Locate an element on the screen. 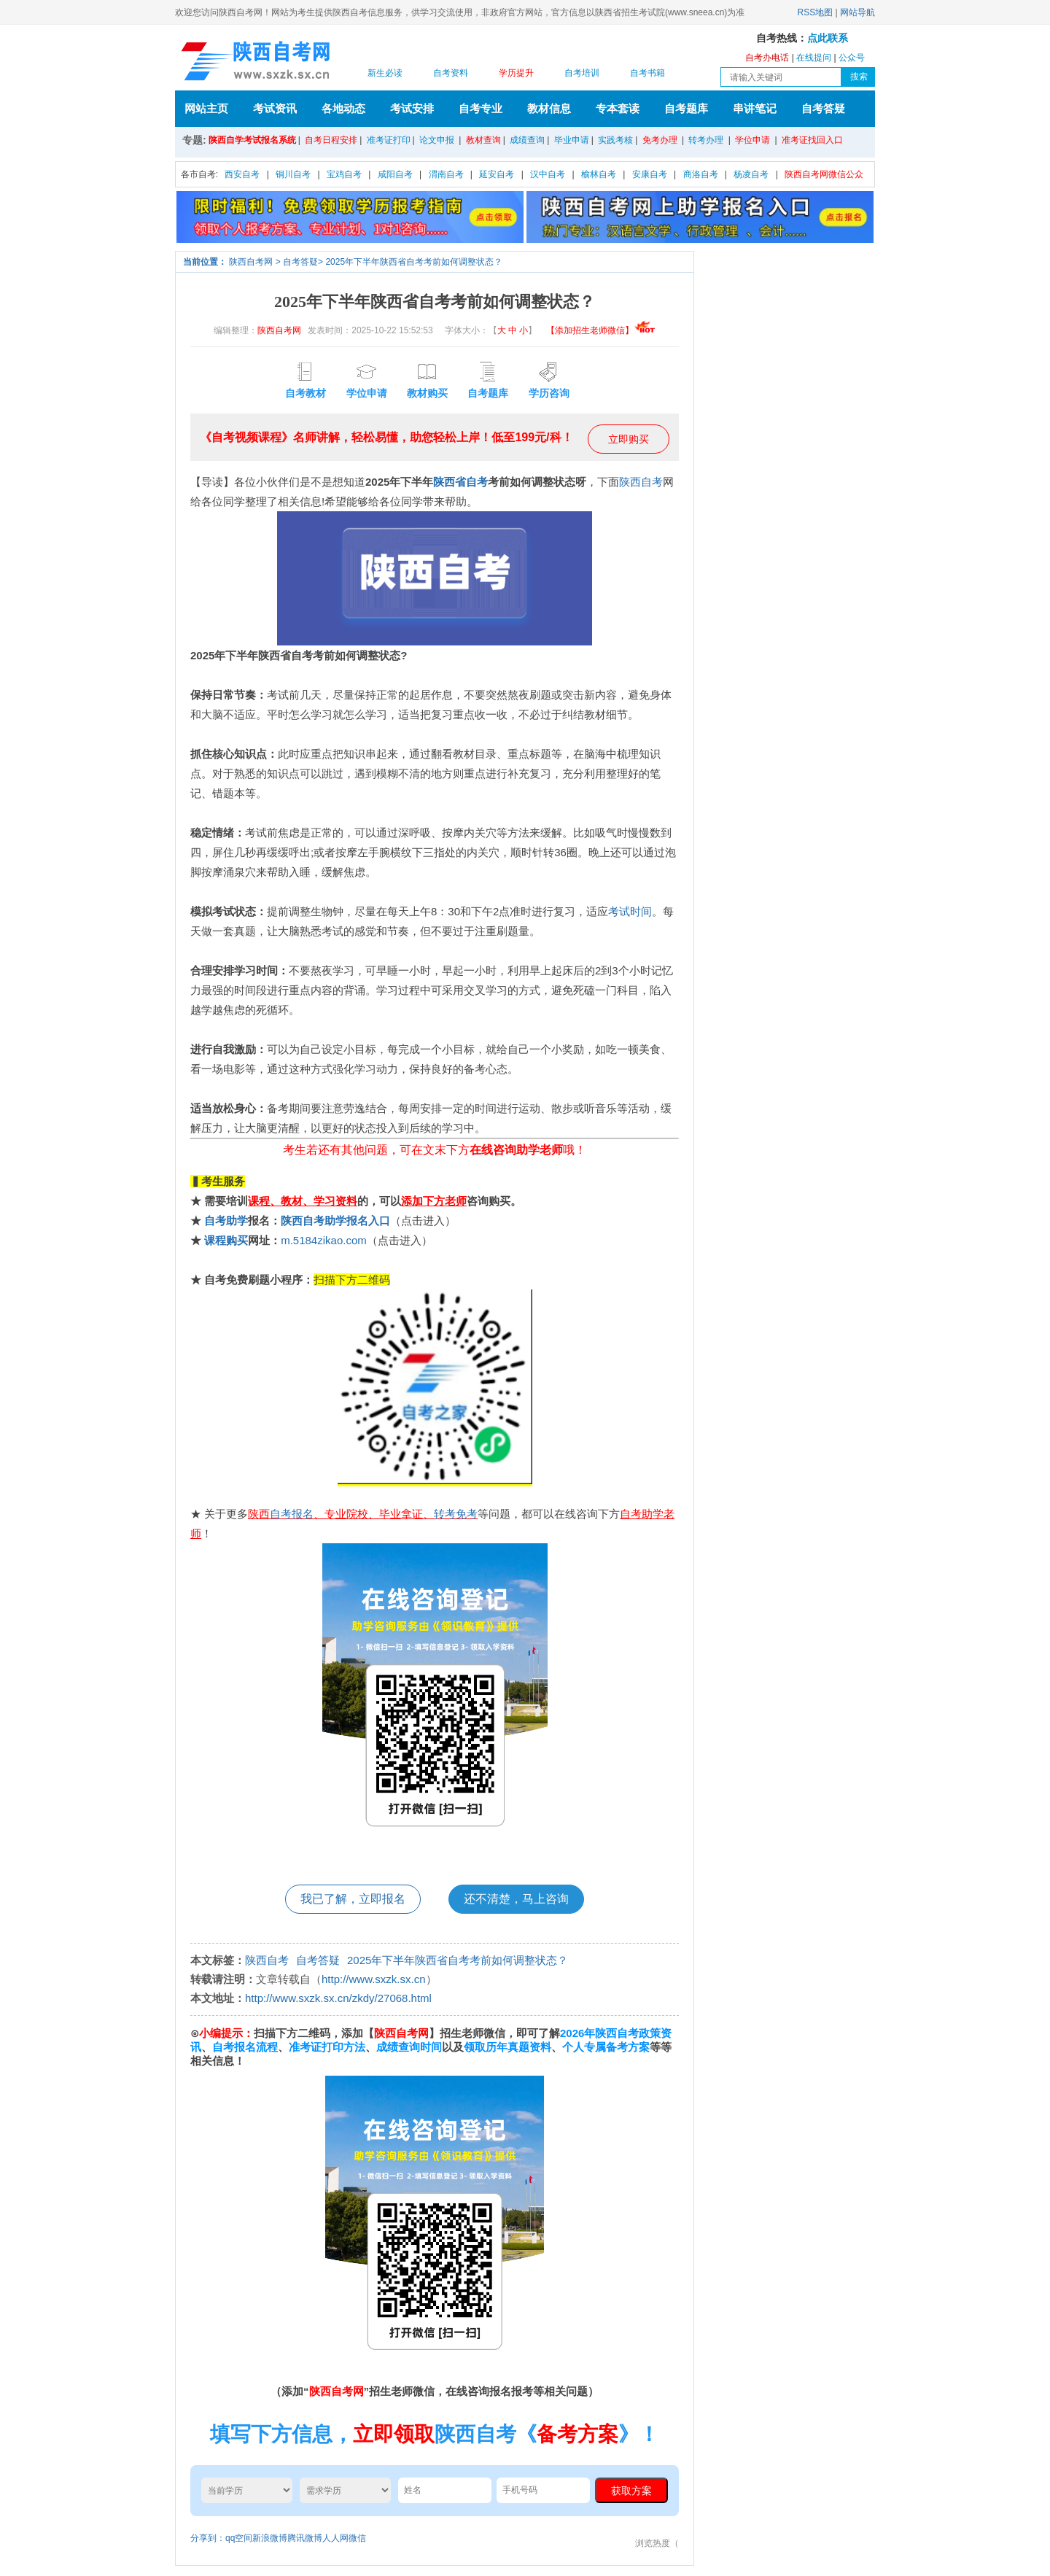 The width and height of the screenshot is (1050, 2576). 我已了解，立即报名 is located at coordinates (352, 1899).